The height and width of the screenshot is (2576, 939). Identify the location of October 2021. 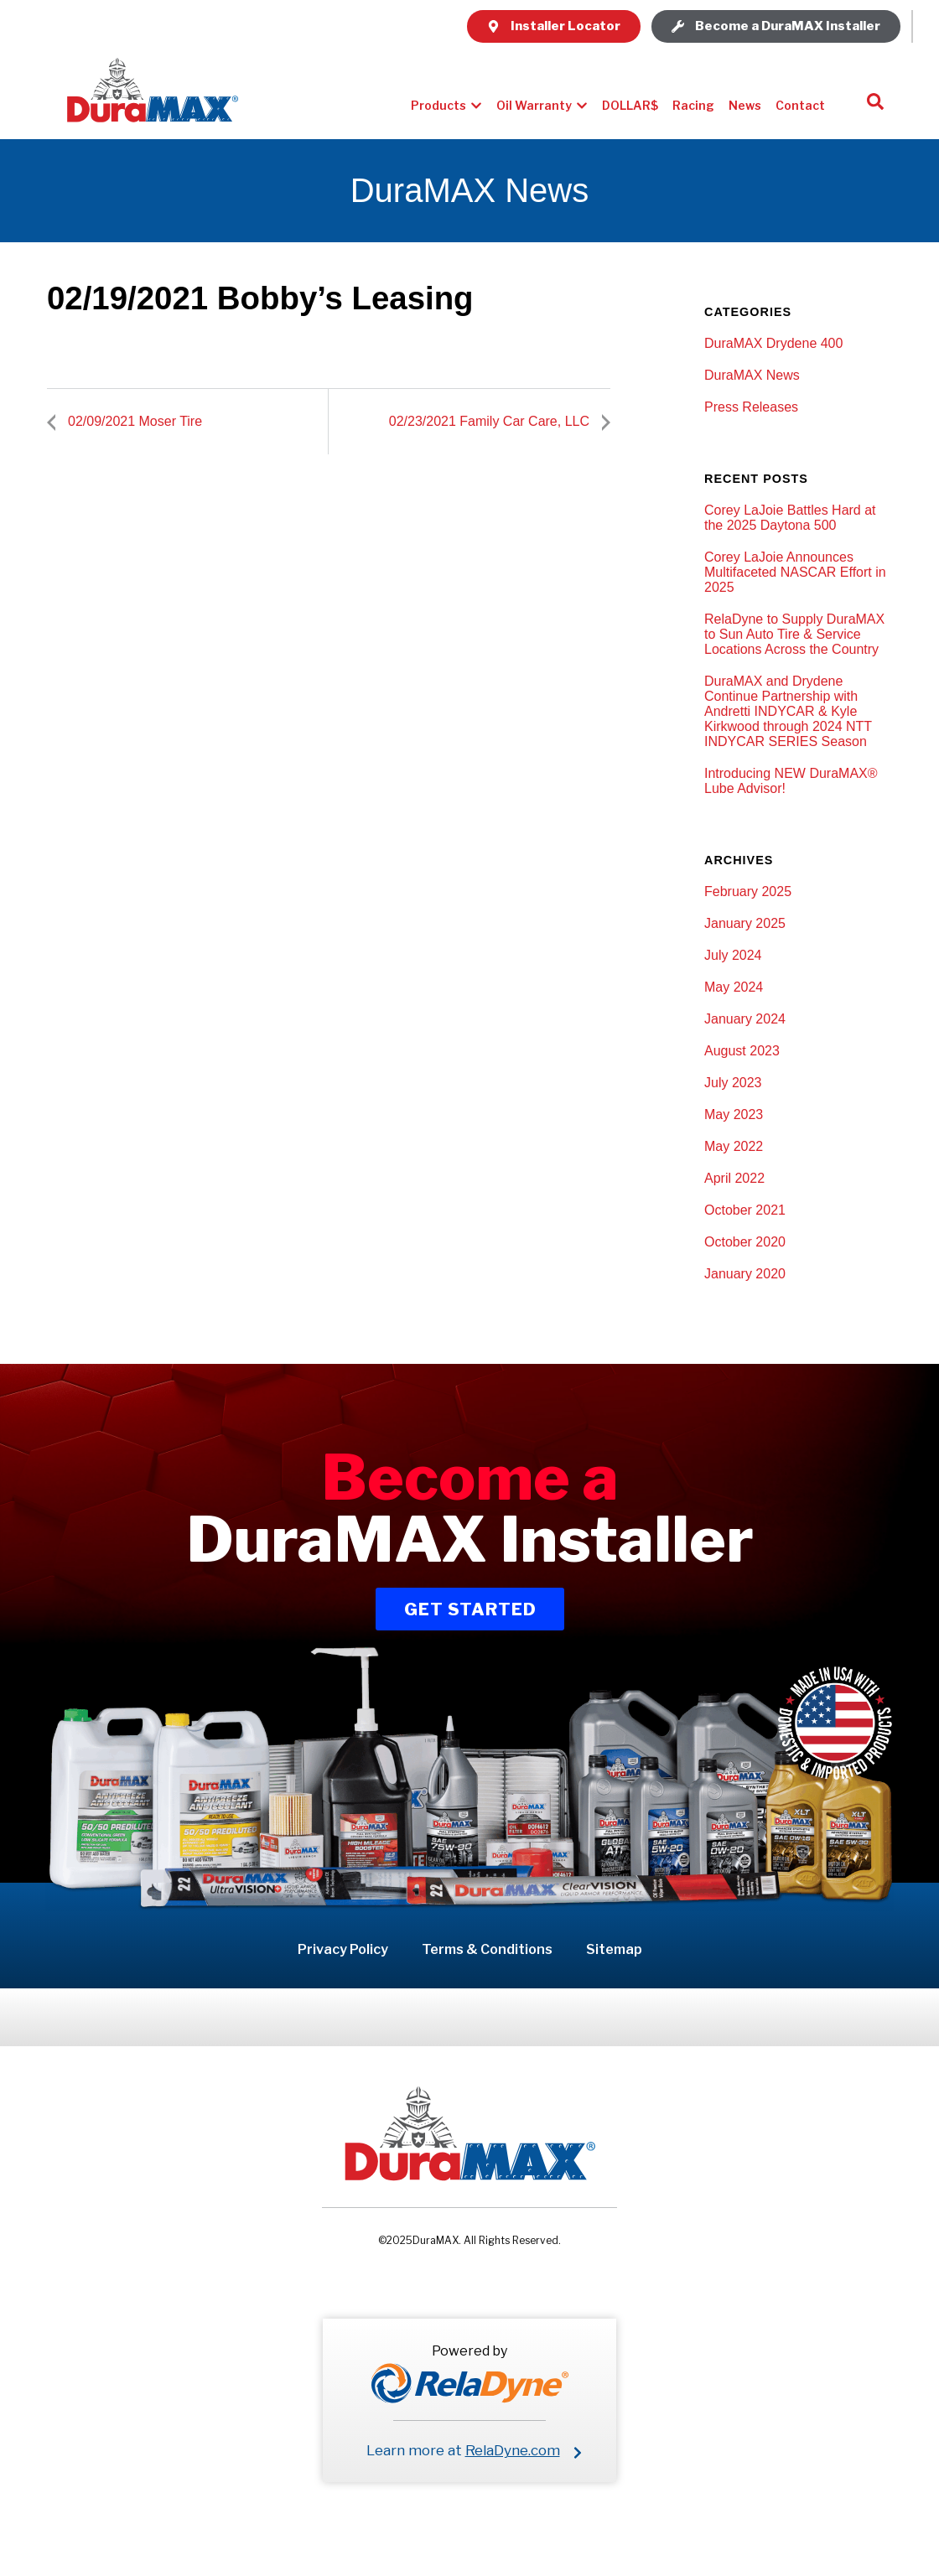
(745, 1210).